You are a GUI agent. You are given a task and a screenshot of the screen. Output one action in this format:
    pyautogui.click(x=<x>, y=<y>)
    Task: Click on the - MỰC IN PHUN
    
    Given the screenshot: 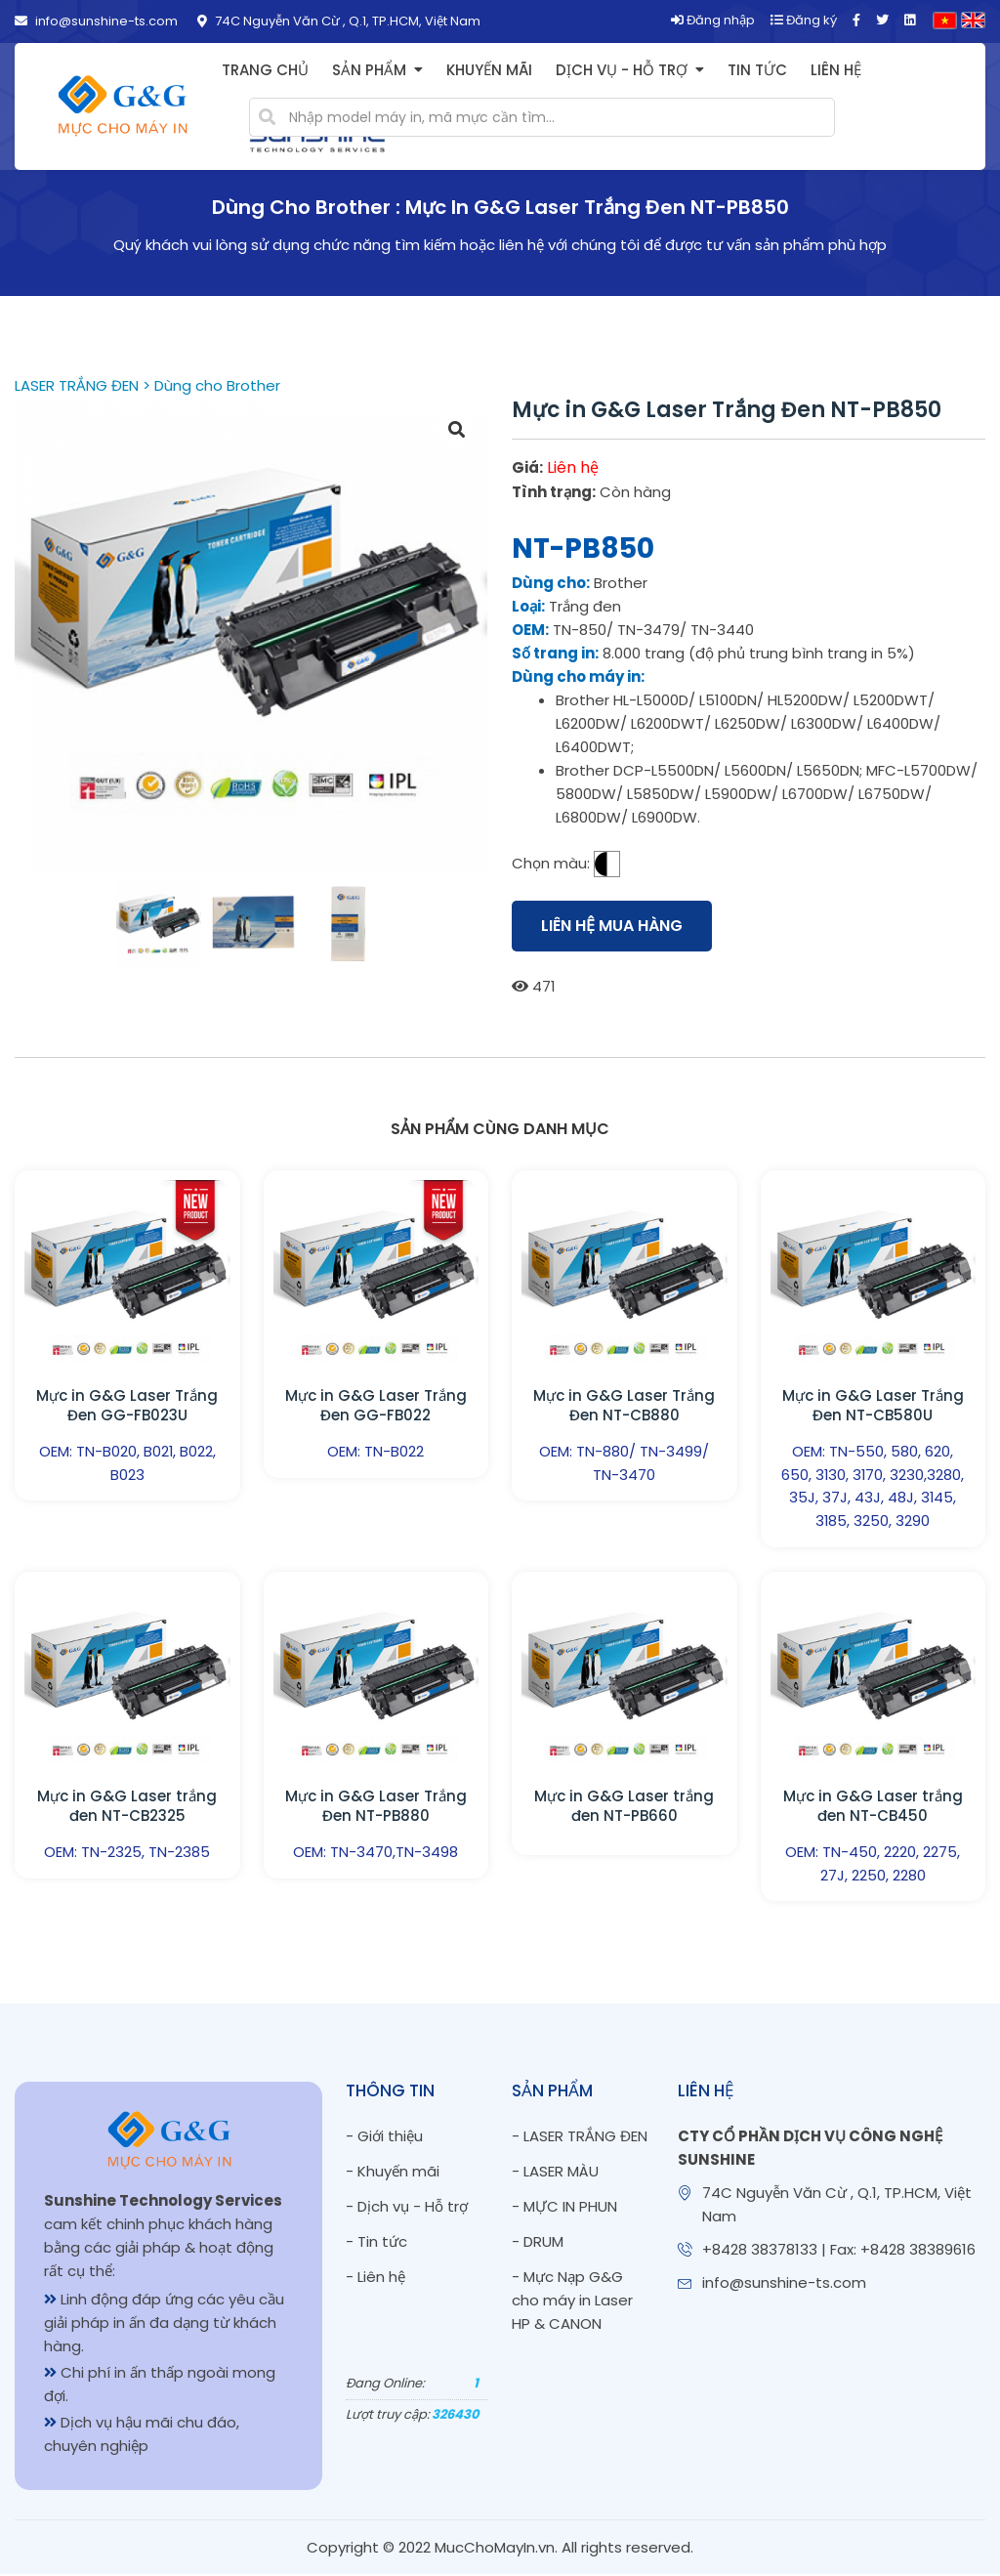 What is the action you would take?
    pyautogui.click(x=564, y=2208)
    